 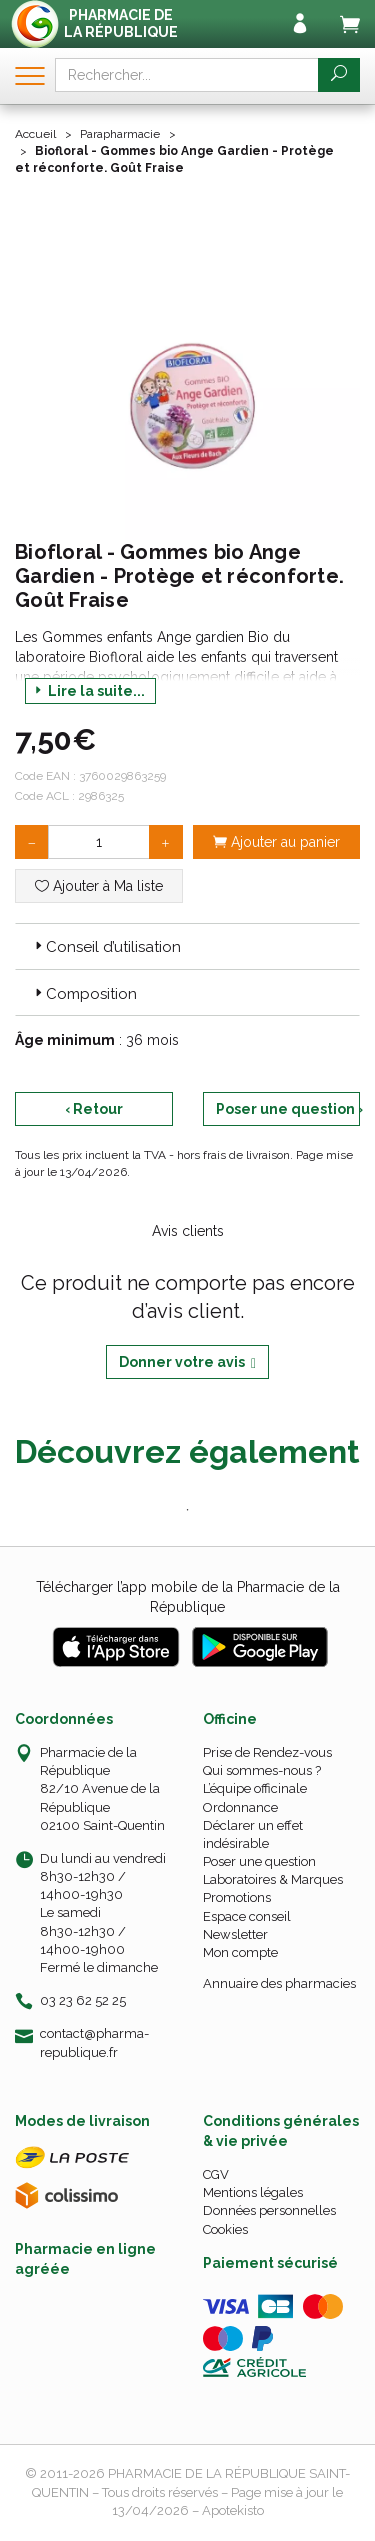 I want to click on Poser une question, so click(x=259, y=1861).